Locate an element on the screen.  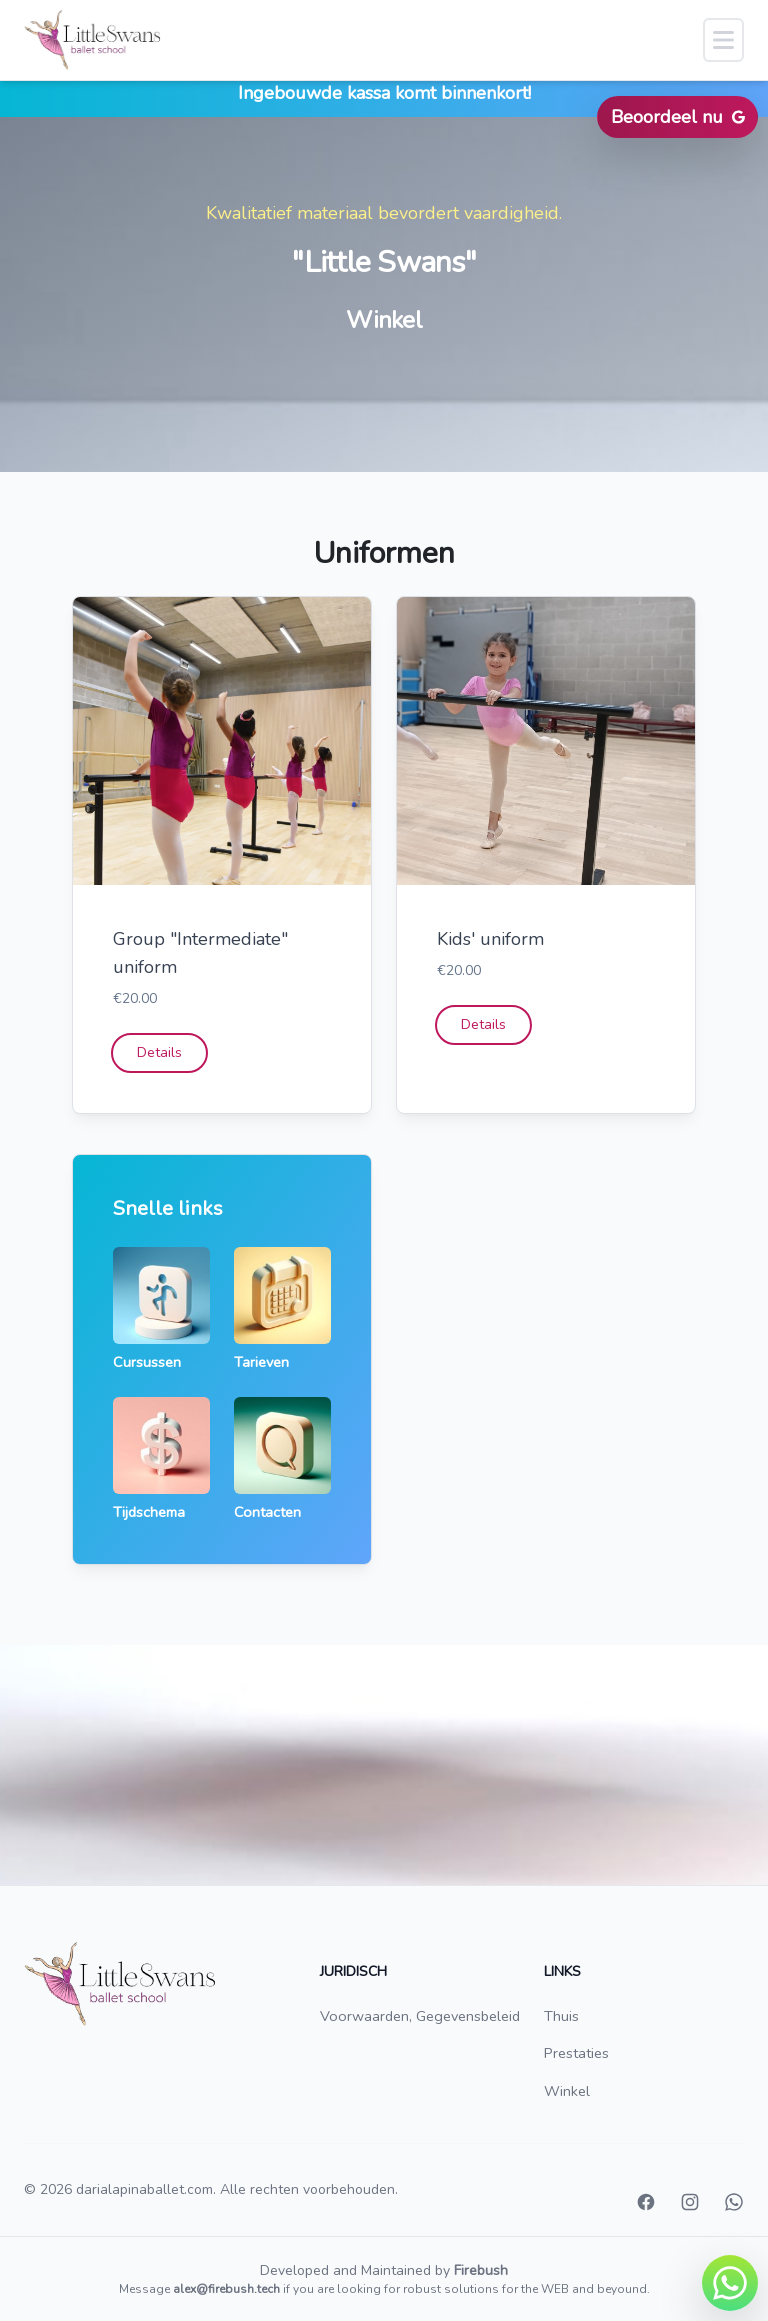
Voorwaarden, Gegevensbeleid is located at coordinates (420, 2016).